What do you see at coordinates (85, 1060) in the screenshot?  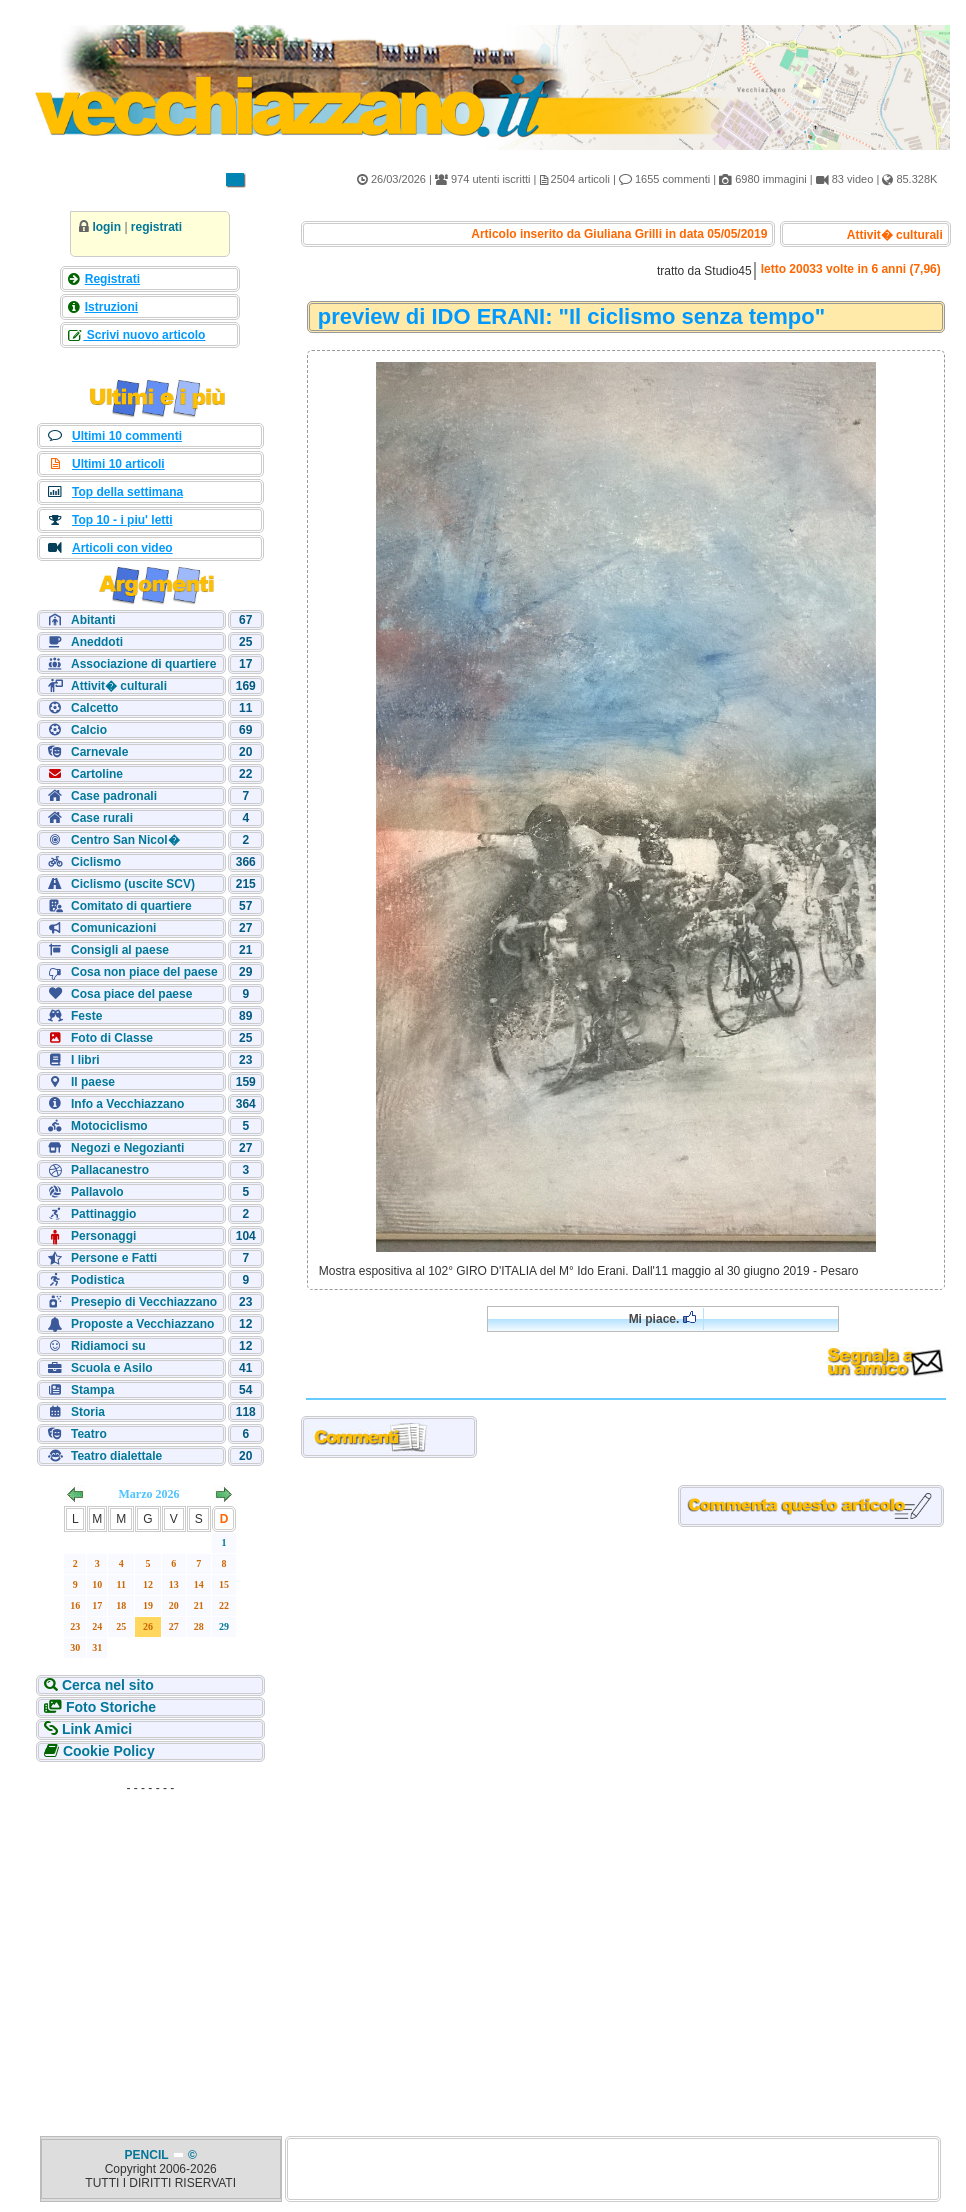 I see `I libri` at bounding box center [85, 1060].